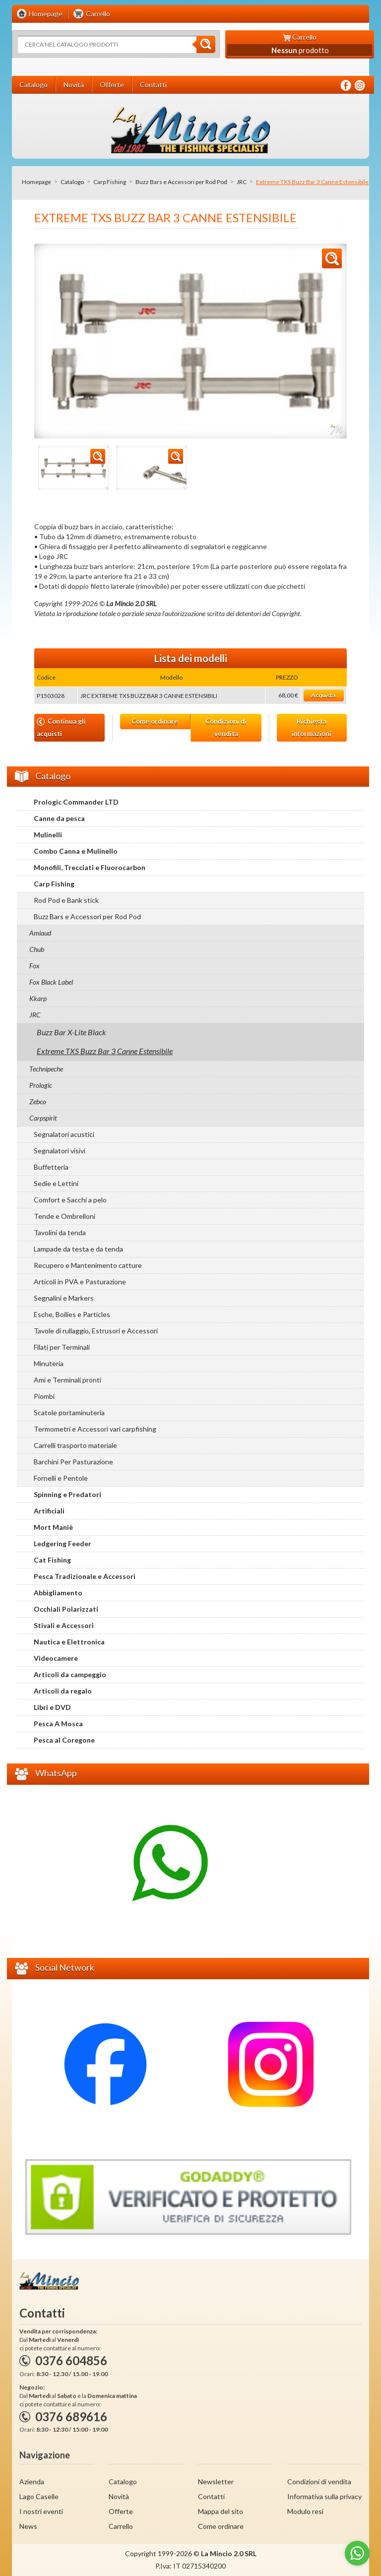 The height and width of the screenshot is (2576, 381). I want to click on Tavolini da tenda, so click(60, 1232).